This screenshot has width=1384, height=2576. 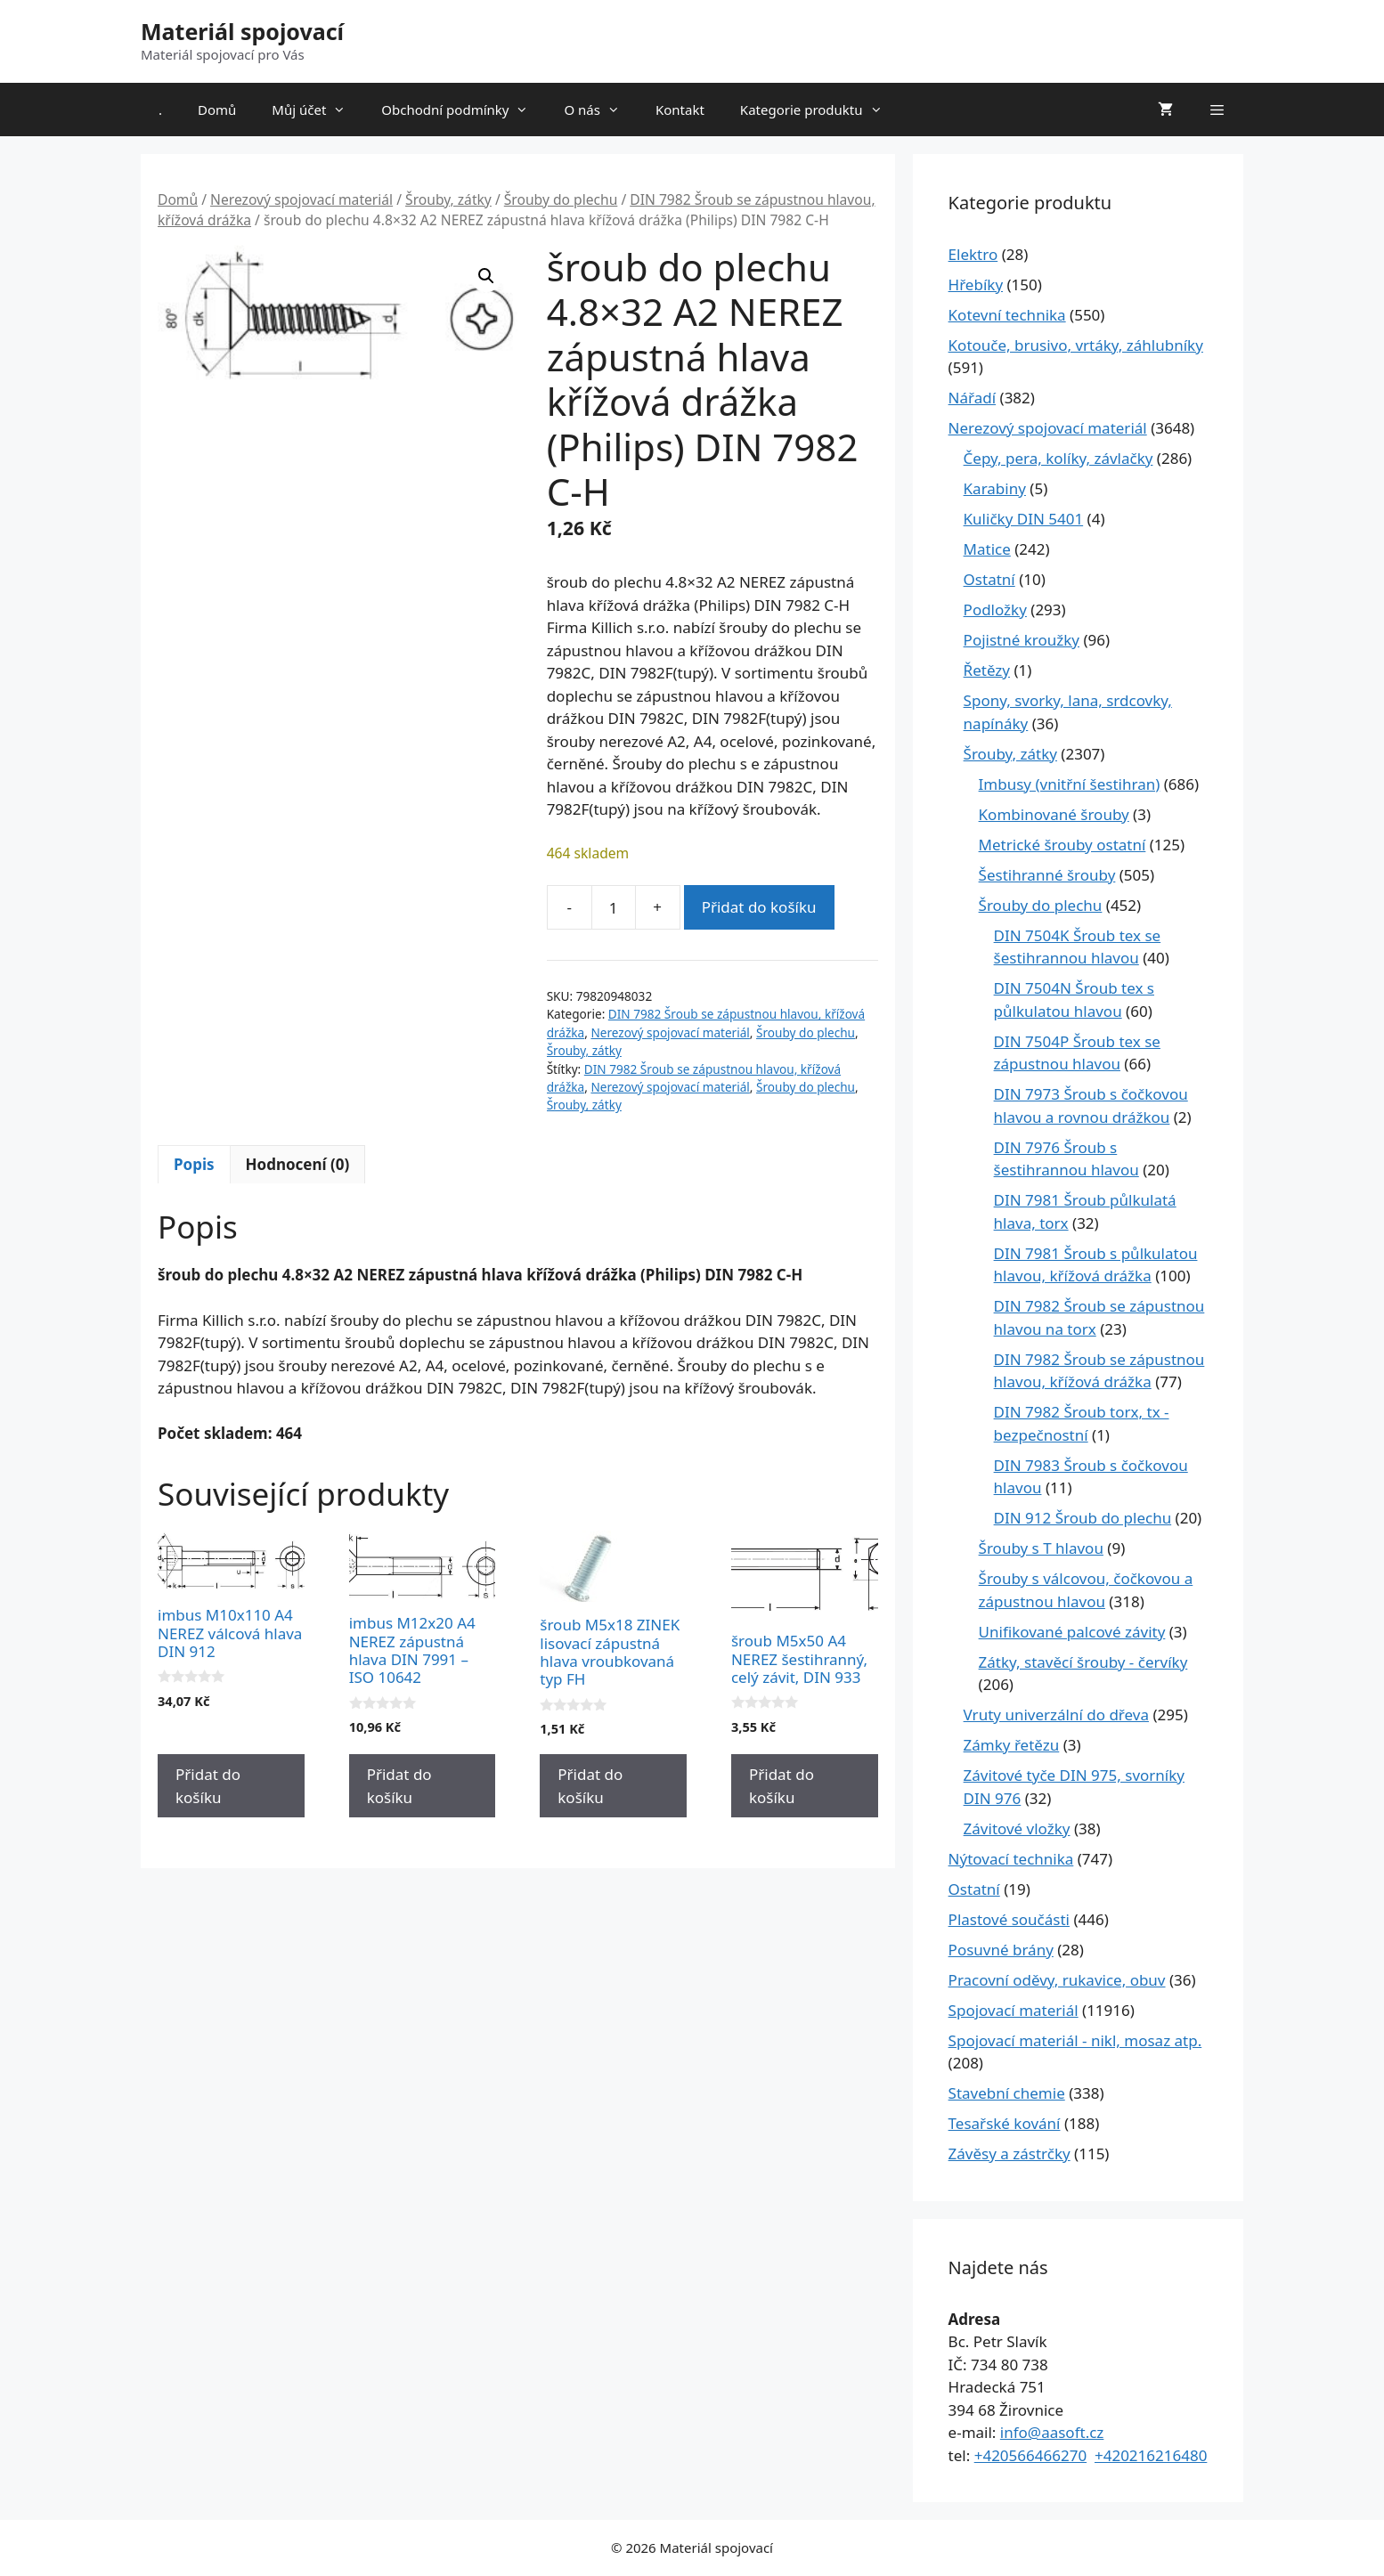 What do you see at coordinates (973, 254) in the screenshot?
I see `Elektro` at bounding box center [973, 254].